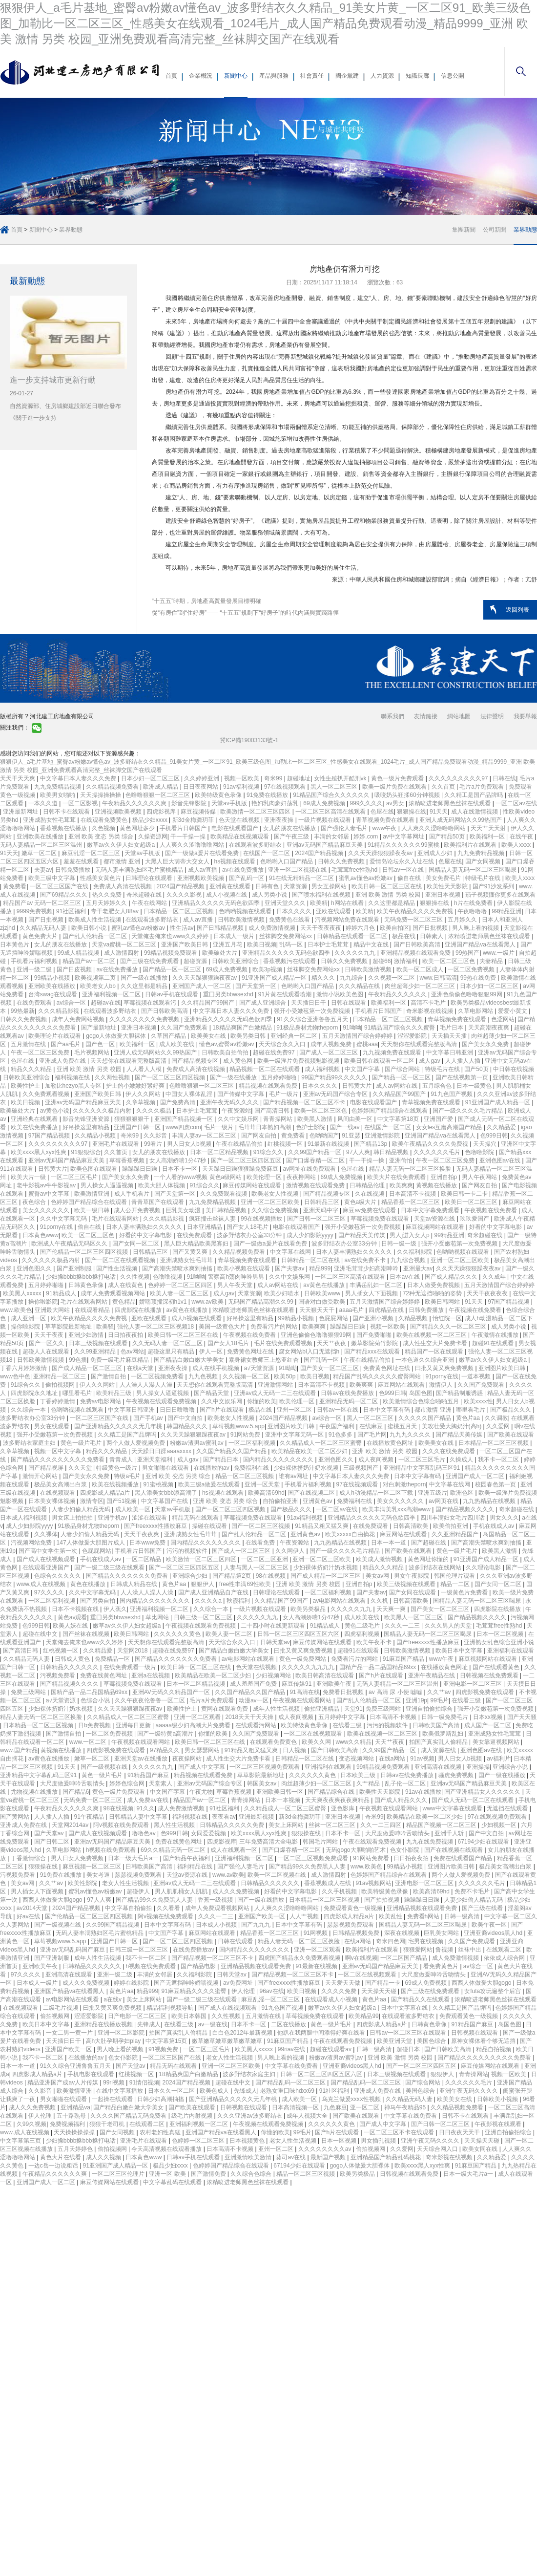  I want to click on 激情伊人, so click(441, 1384).